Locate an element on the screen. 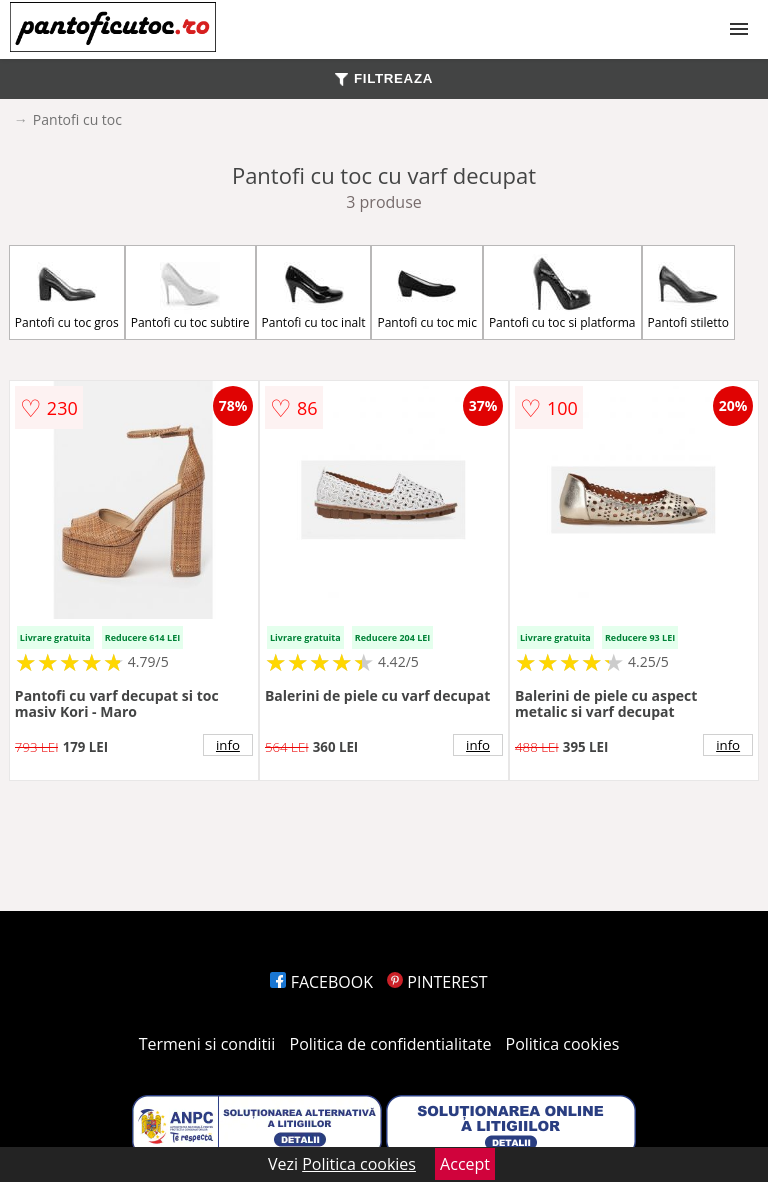  Pantofi stiletto is located at coordinates (689, 292).